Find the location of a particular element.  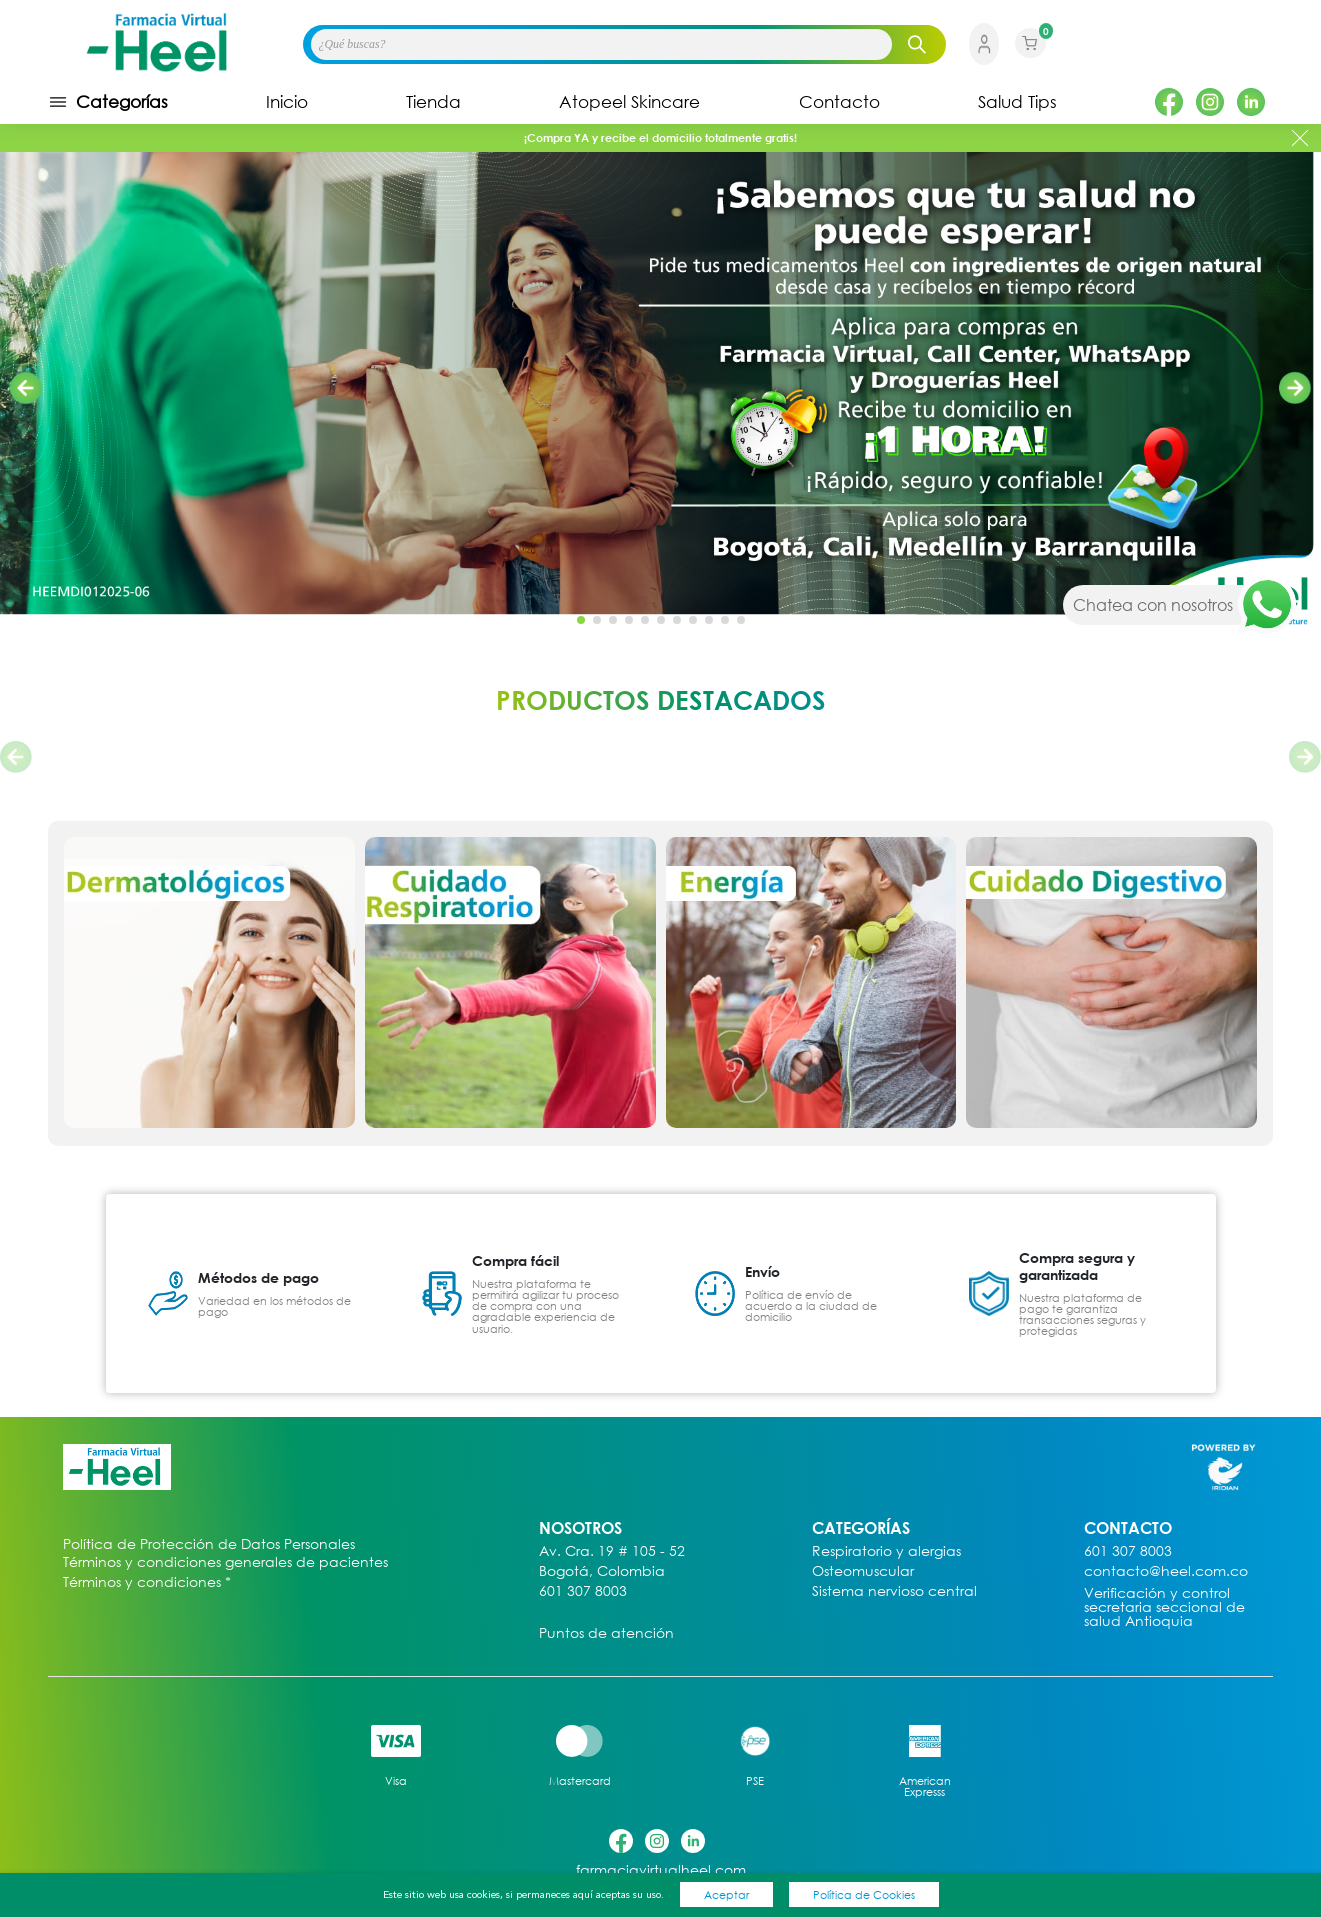

Aceptar is located at coordinates (726, 1894).